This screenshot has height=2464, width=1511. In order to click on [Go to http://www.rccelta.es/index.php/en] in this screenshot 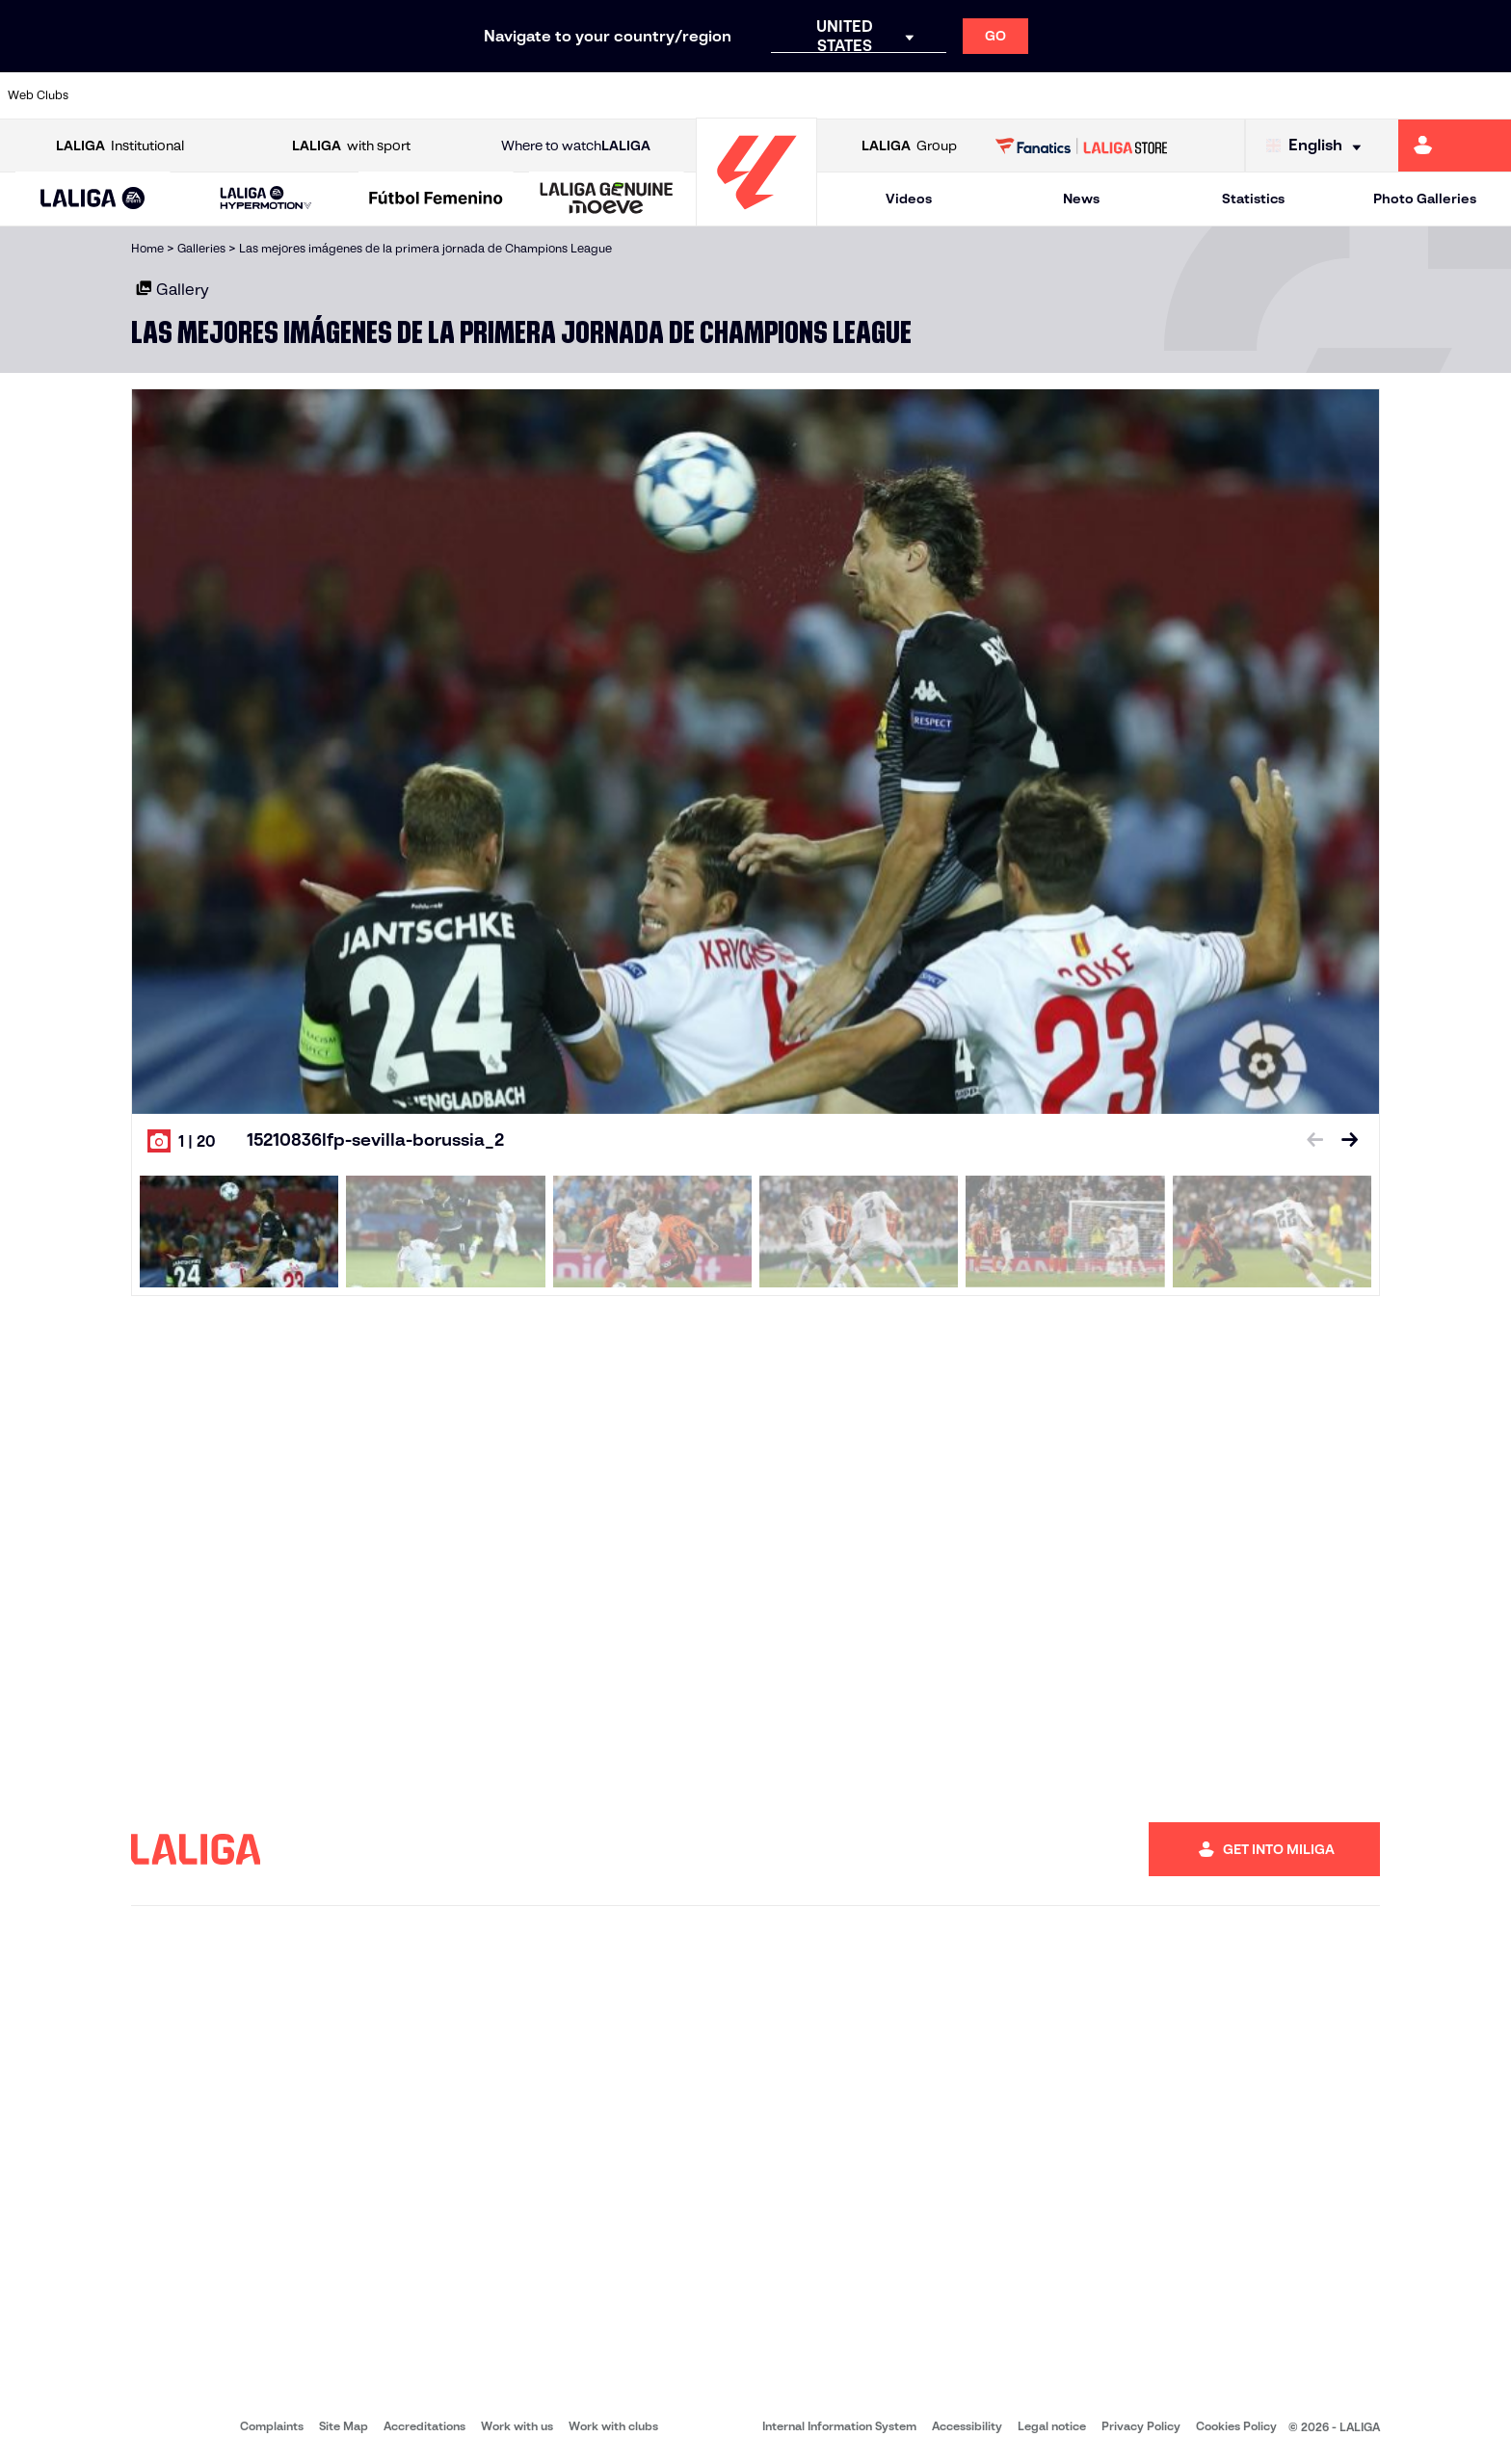, I will do `click(843, 95)`.